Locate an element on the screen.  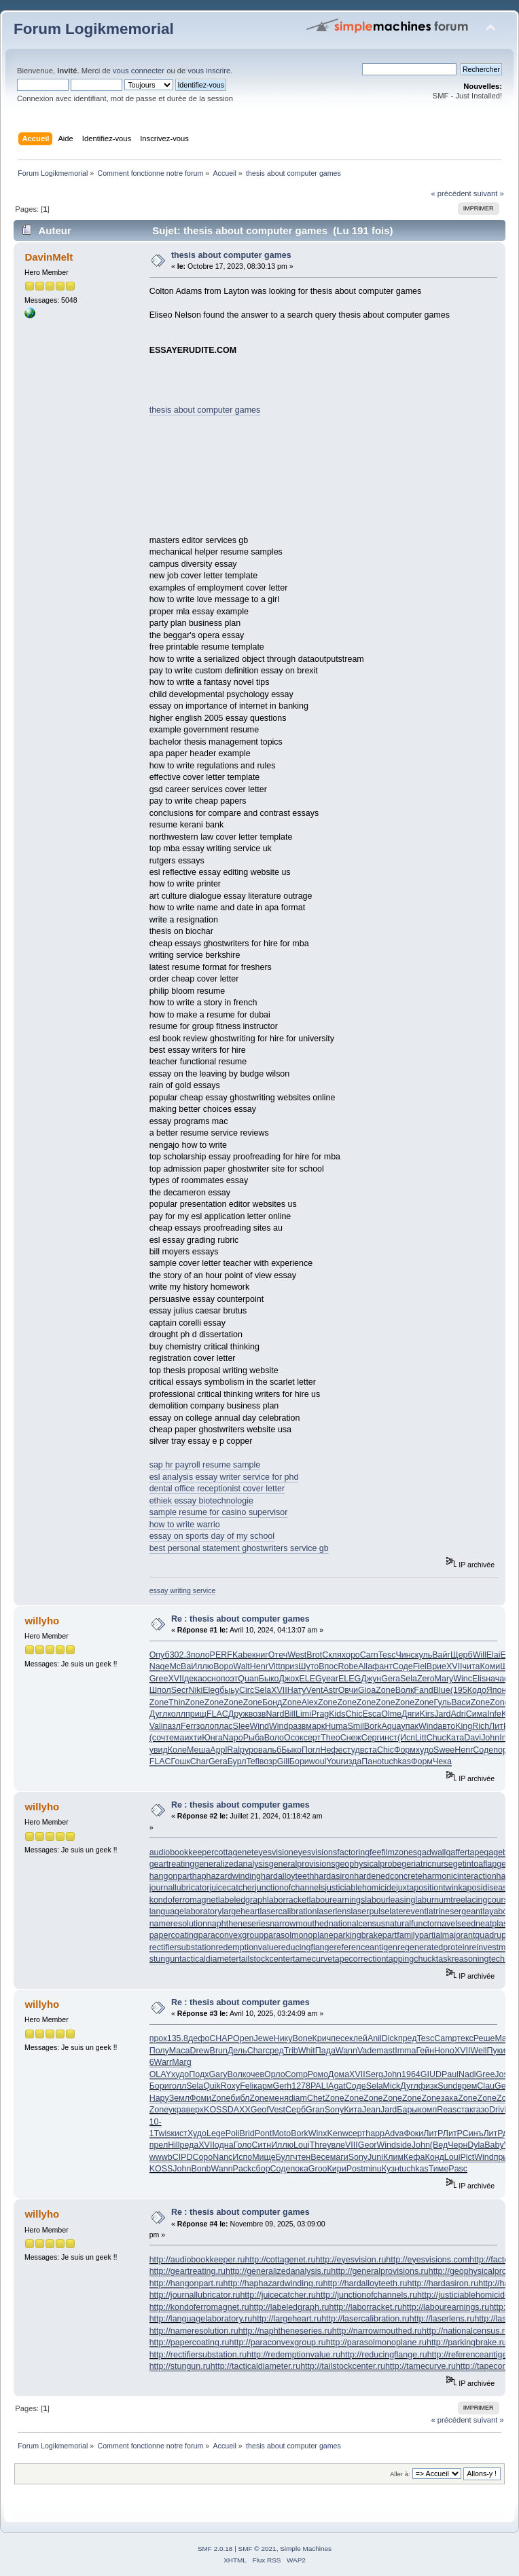
Меша is located at coordinates (198, 1750).